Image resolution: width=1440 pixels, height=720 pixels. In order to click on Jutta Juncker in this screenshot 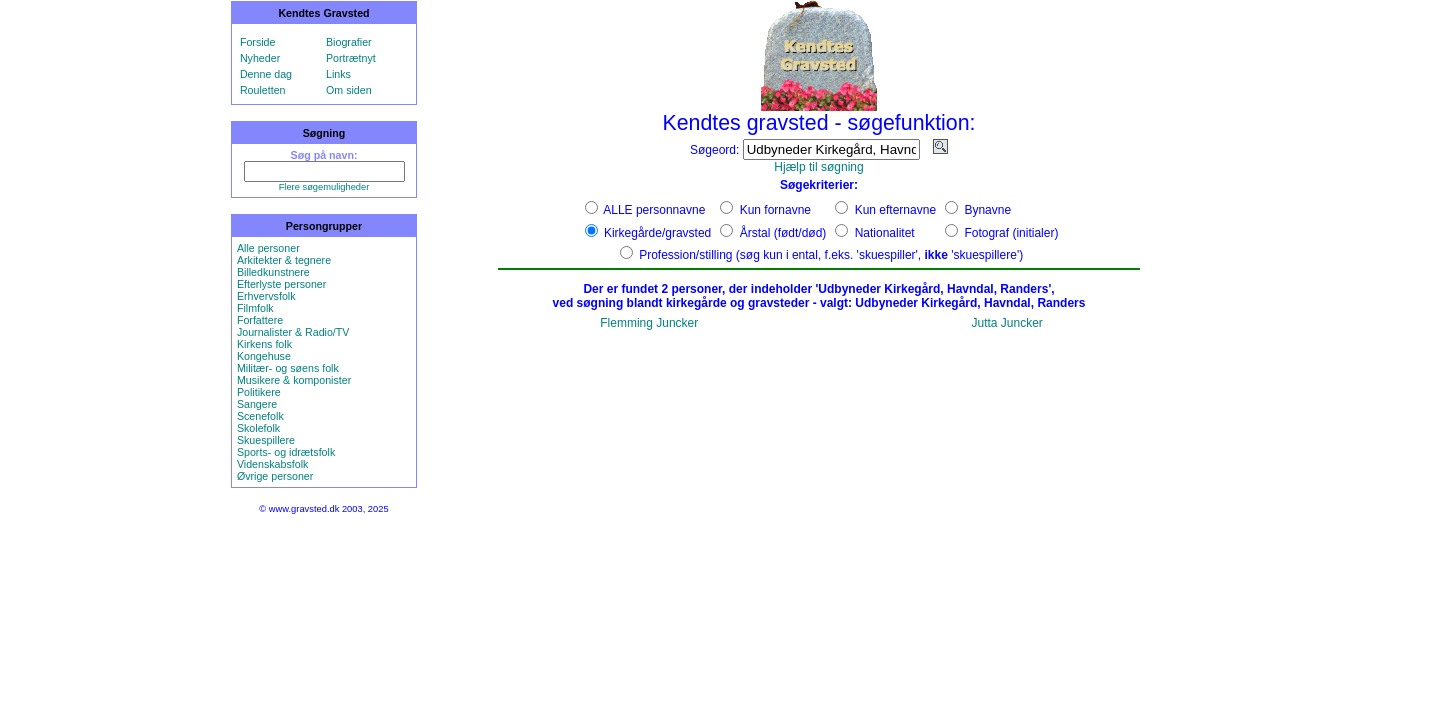, I will do `click(1006, 323)`.